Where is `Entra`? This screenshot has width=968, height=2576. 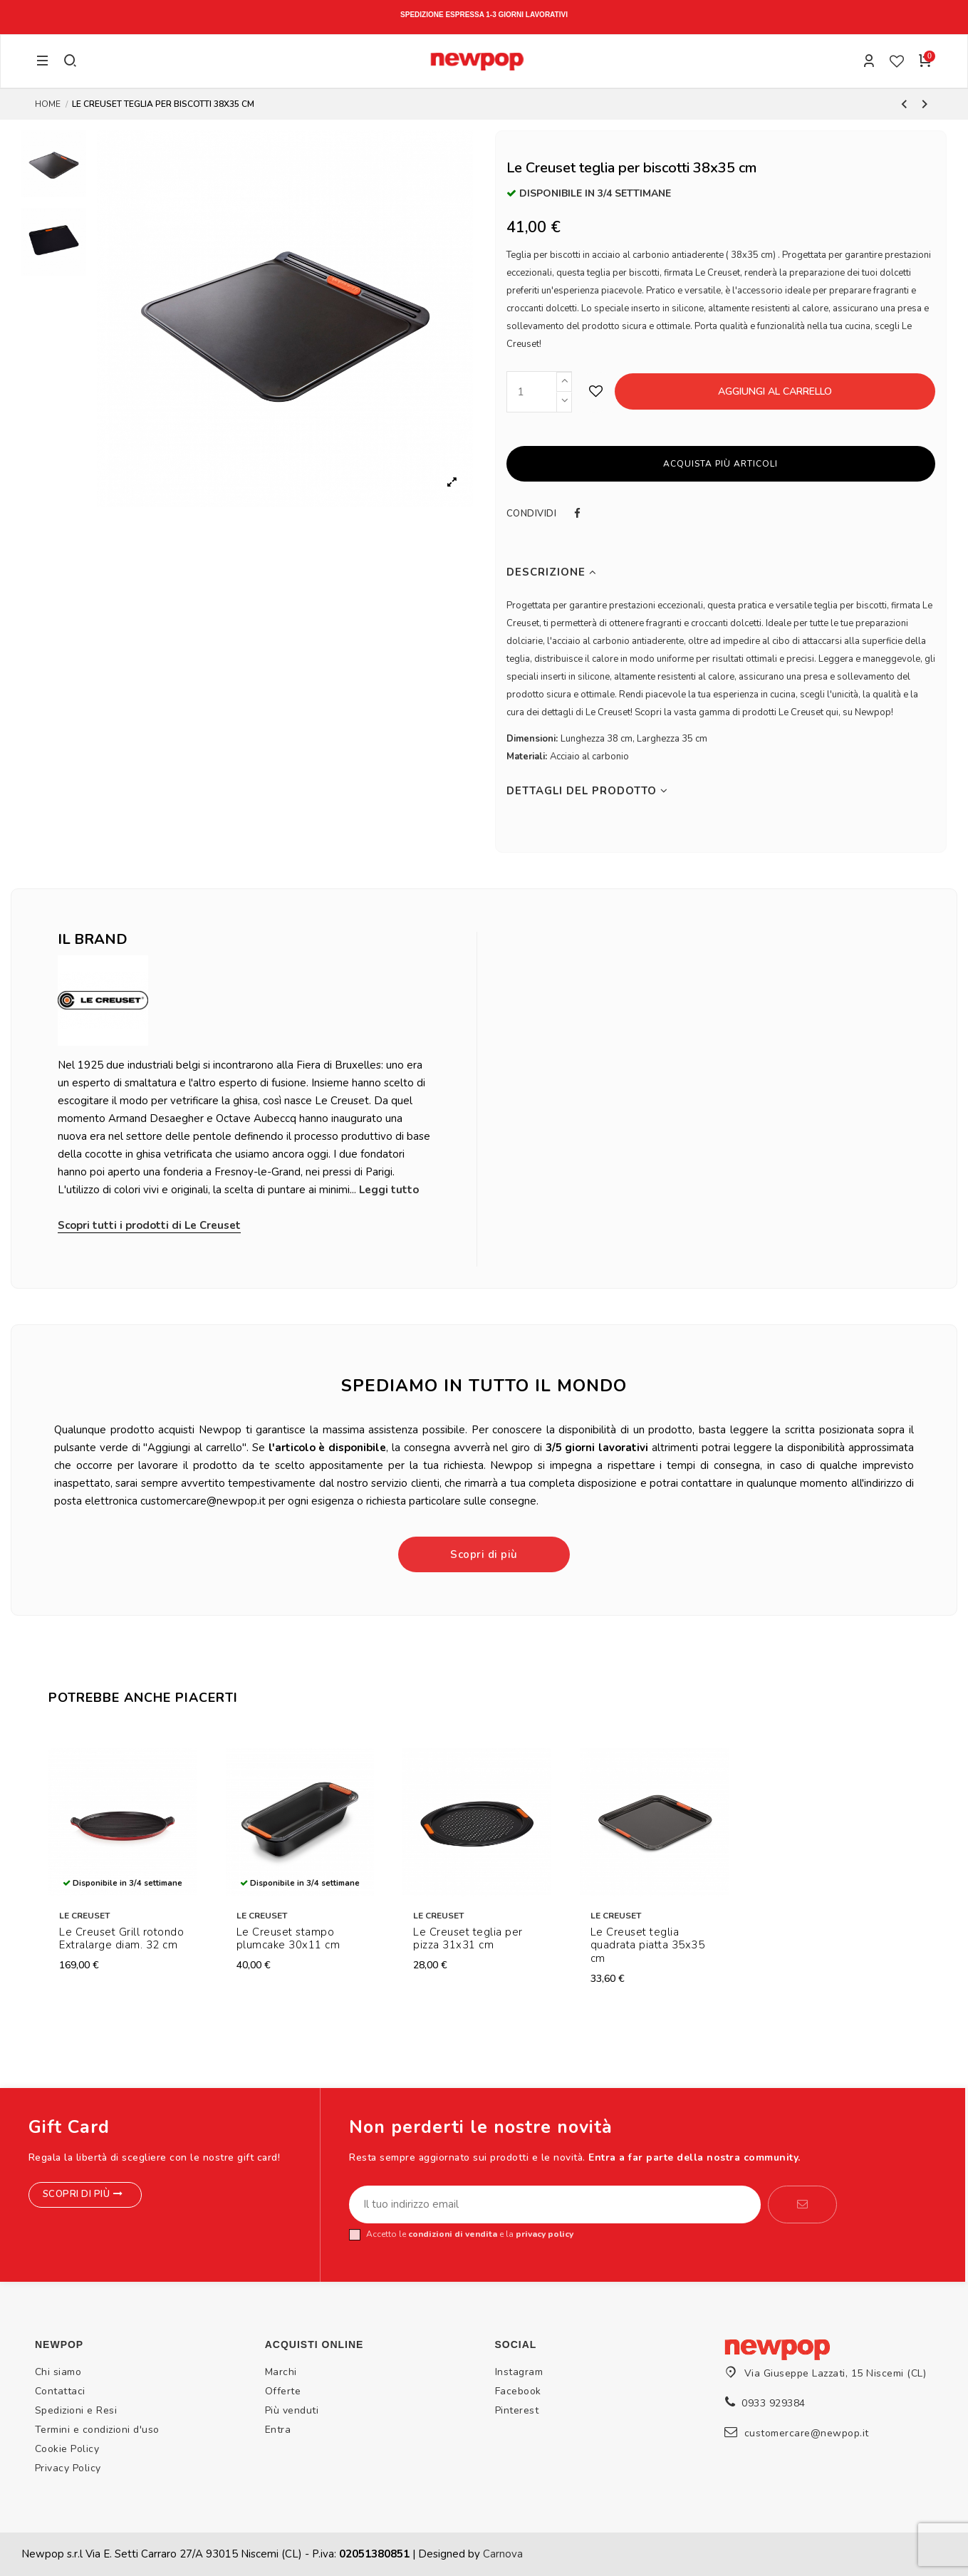 Entra is located at coordinates (278, 2429).